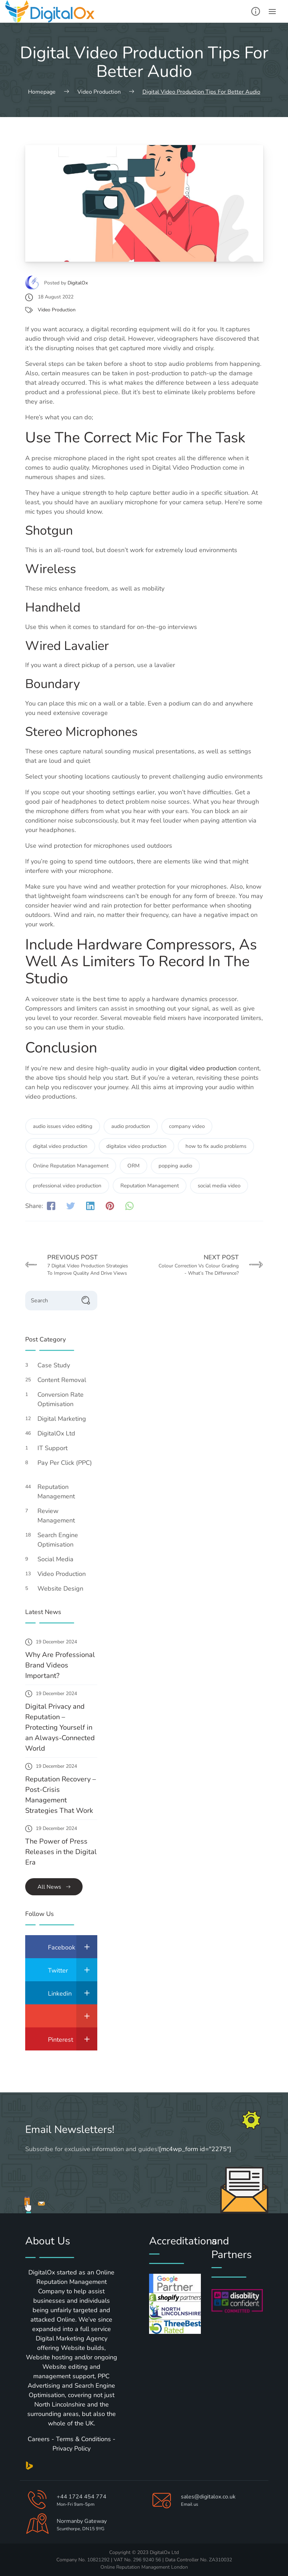 The height and width of the screenshot is (2576, 288). Describe the element at coordinates (60, 1433) in the screenshot. I see `DigitalOx Ltd` at that location.